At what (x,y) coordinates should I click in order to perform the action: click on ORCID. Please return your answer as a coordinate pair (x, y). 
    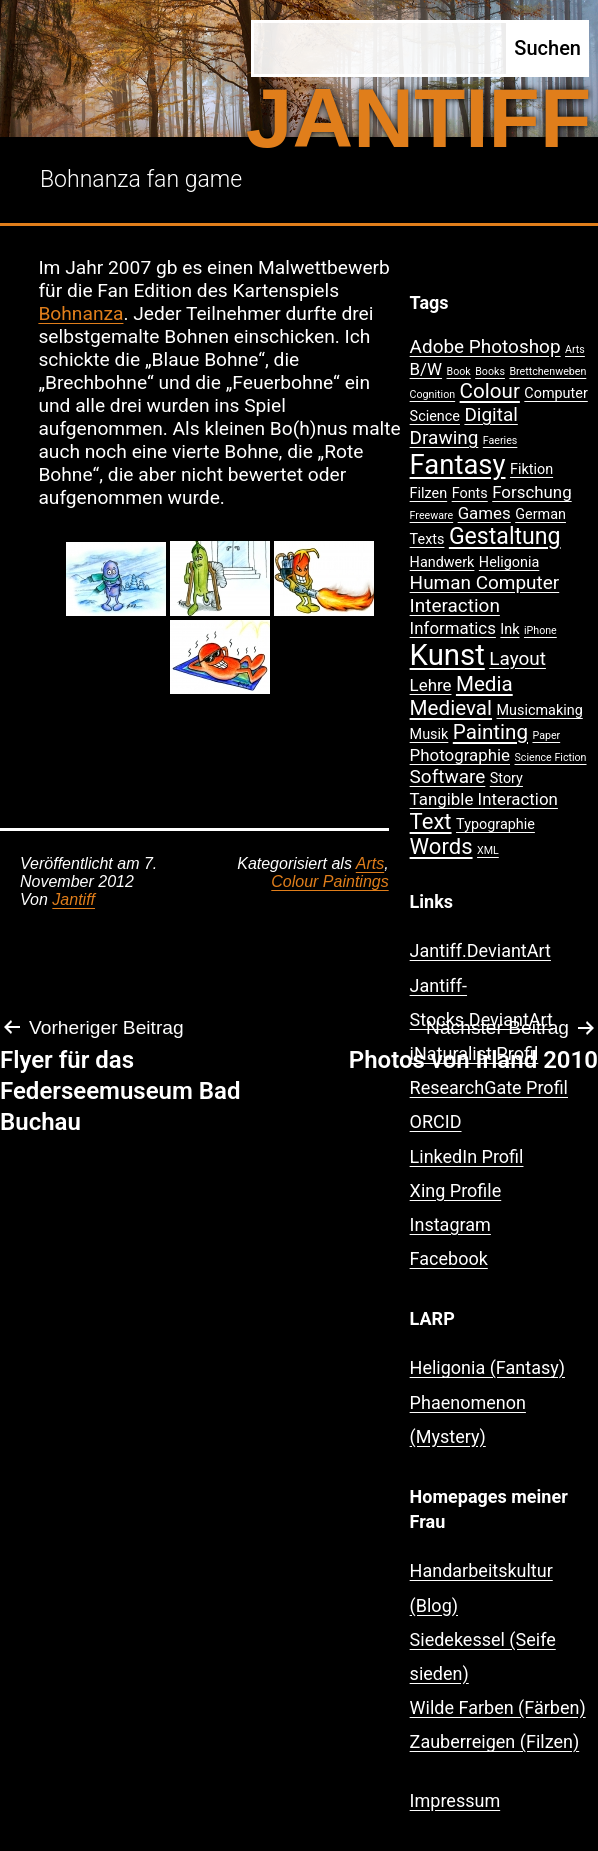
    Looking at the image, I should click on (436, 1121).